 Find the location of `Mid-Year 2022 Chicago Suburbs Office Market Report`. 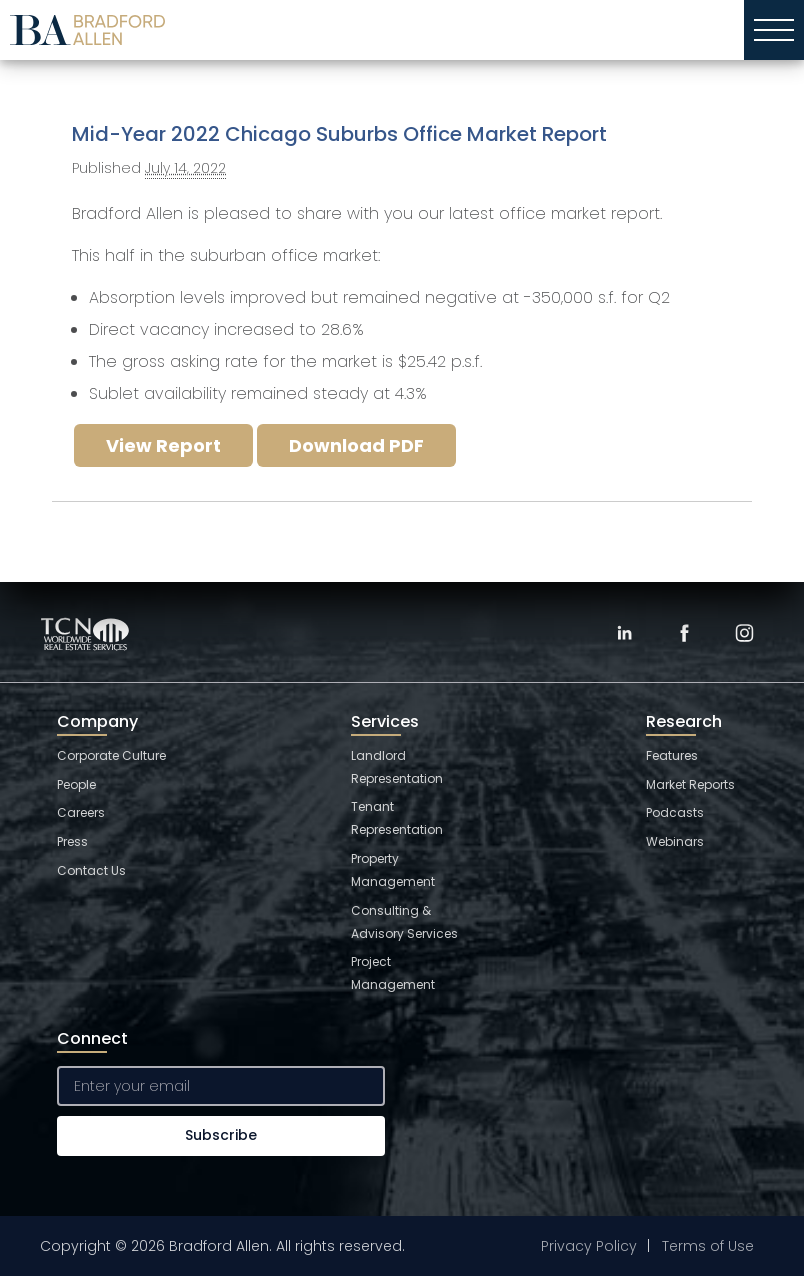

Mid-Year 2022 Chicago Suburbs Office Market Report is located at coordinates (339, 134).